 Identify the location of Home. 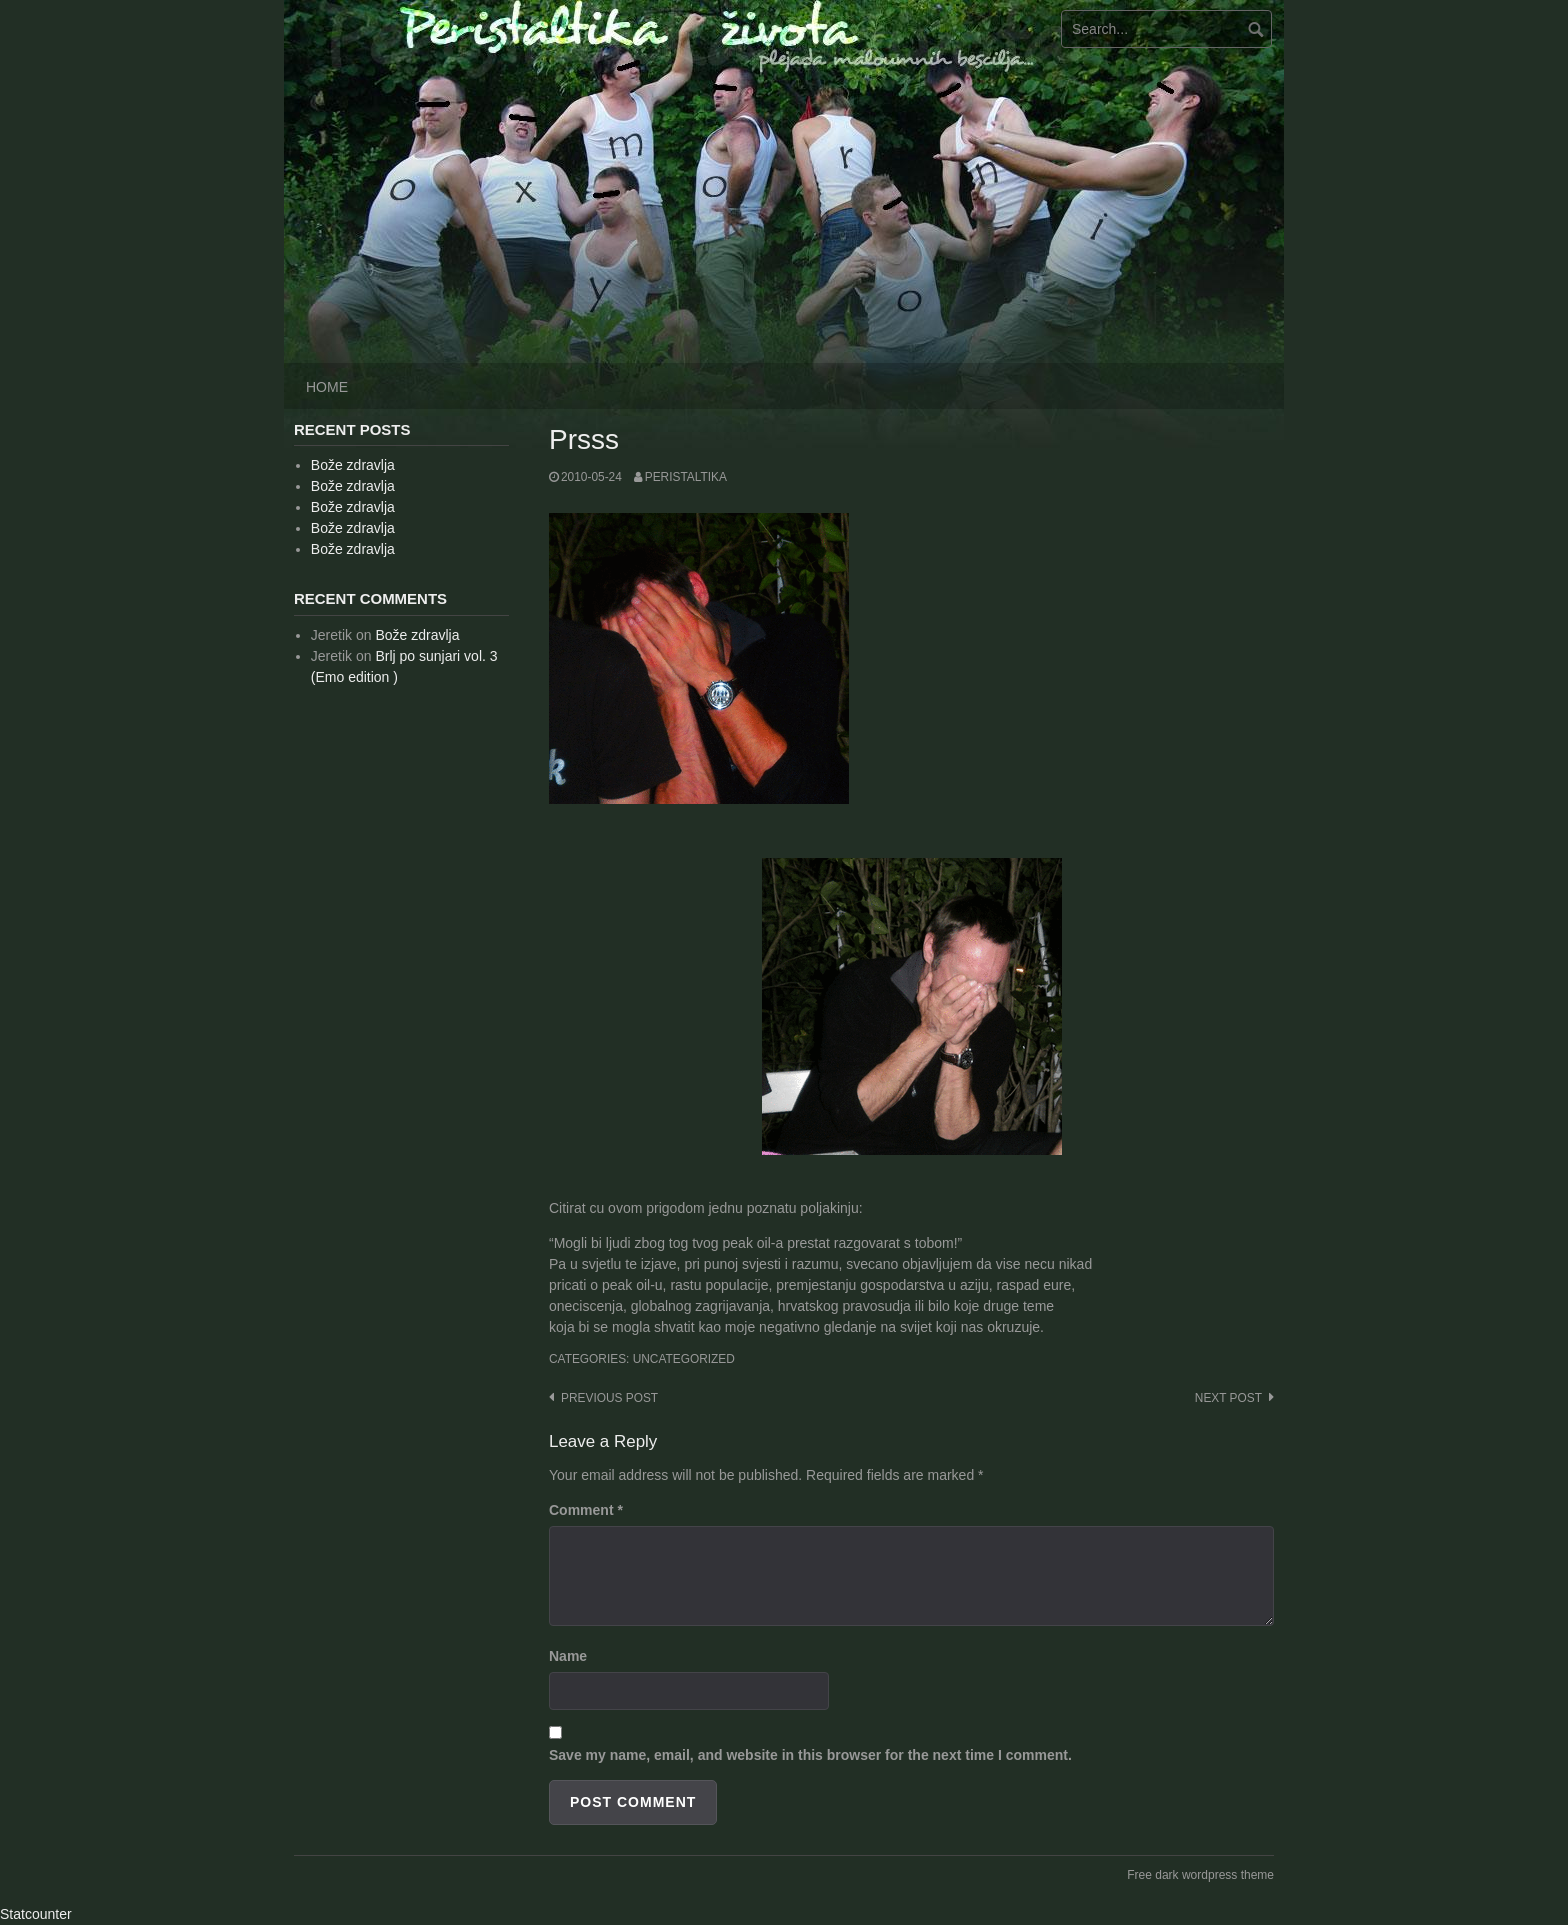
(327, 387).